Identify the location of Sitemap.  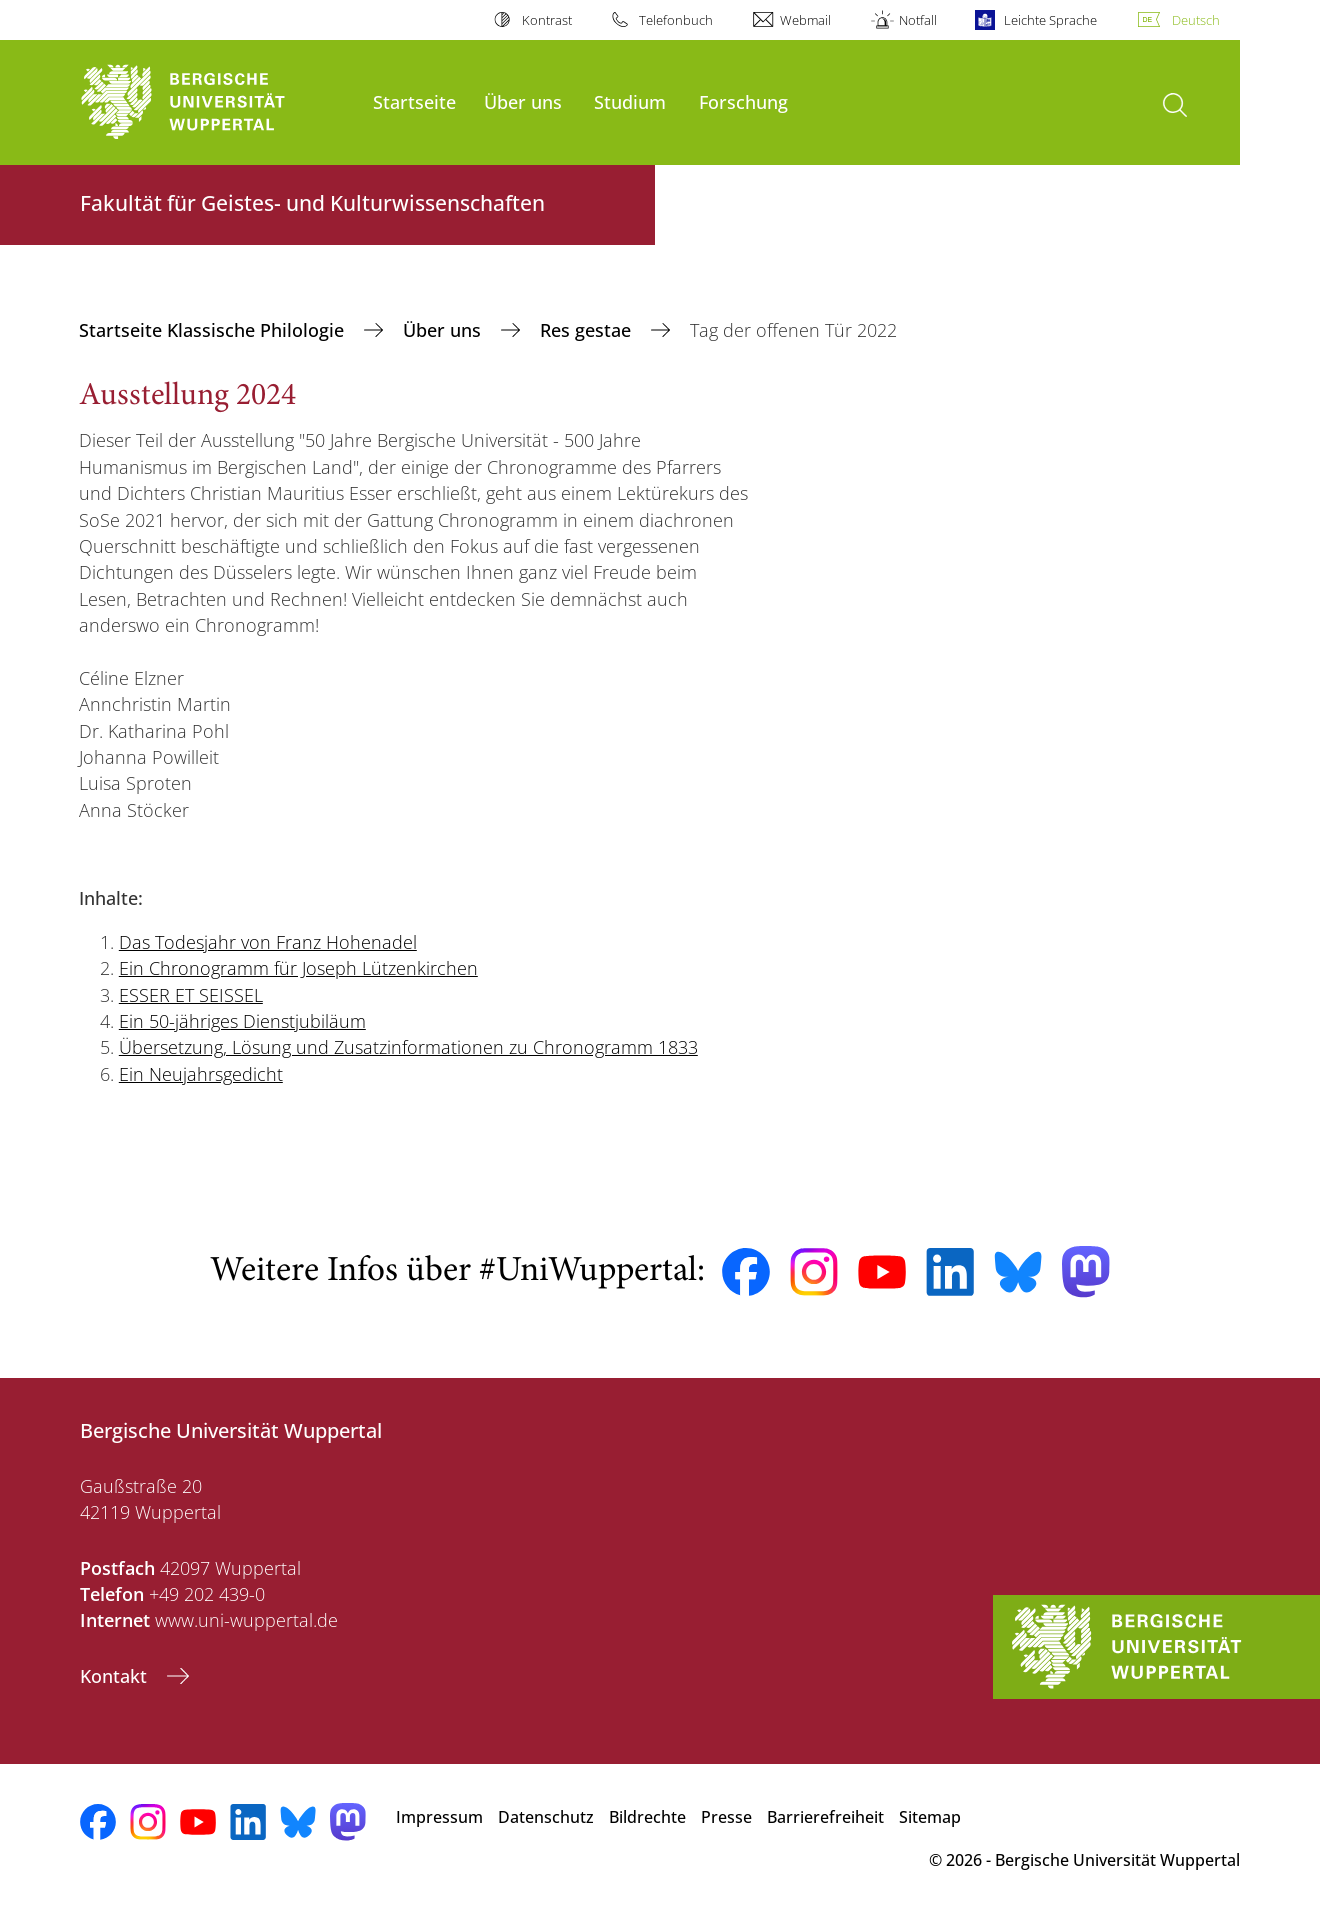
(930, 1817).